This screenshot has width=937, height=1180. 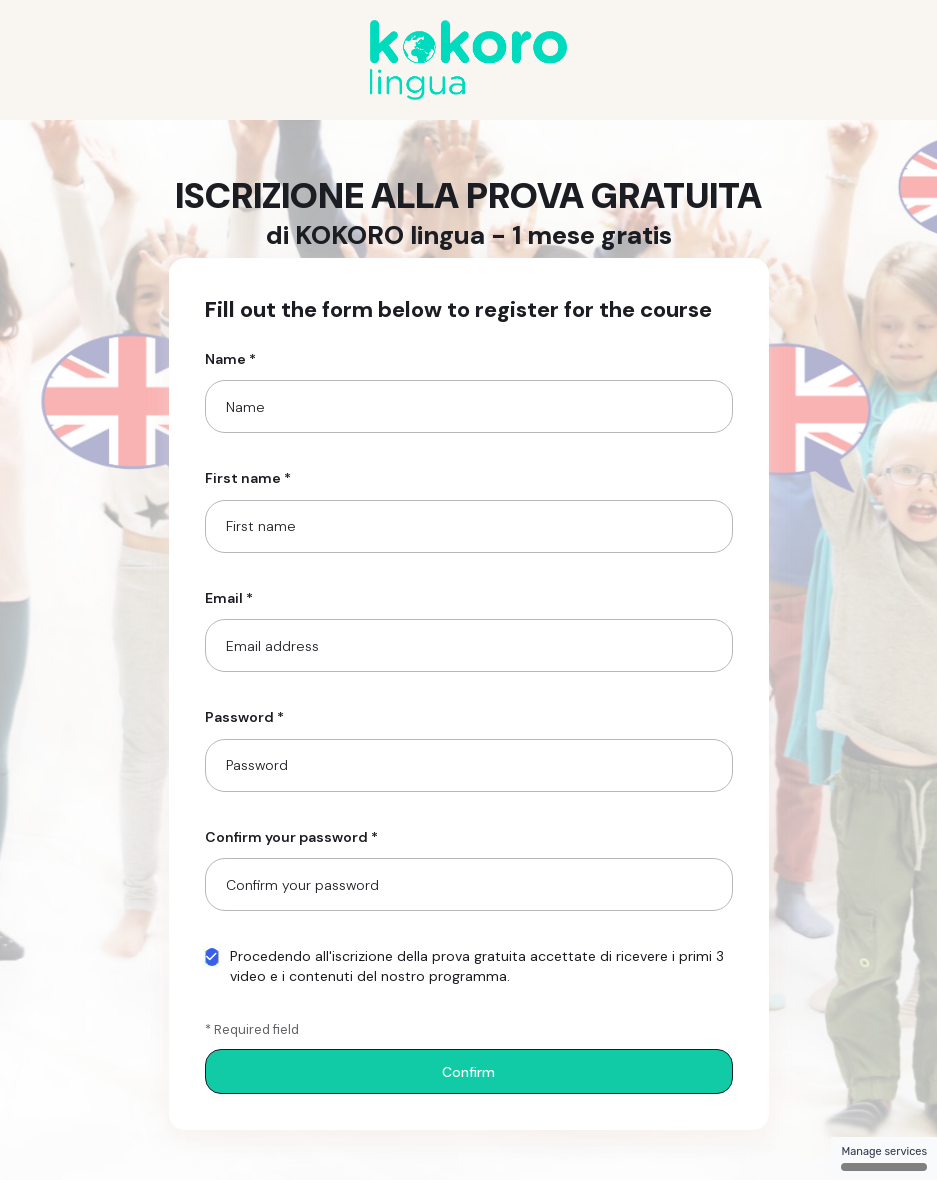 I want to click on First name *, so click(x=248, y=478).